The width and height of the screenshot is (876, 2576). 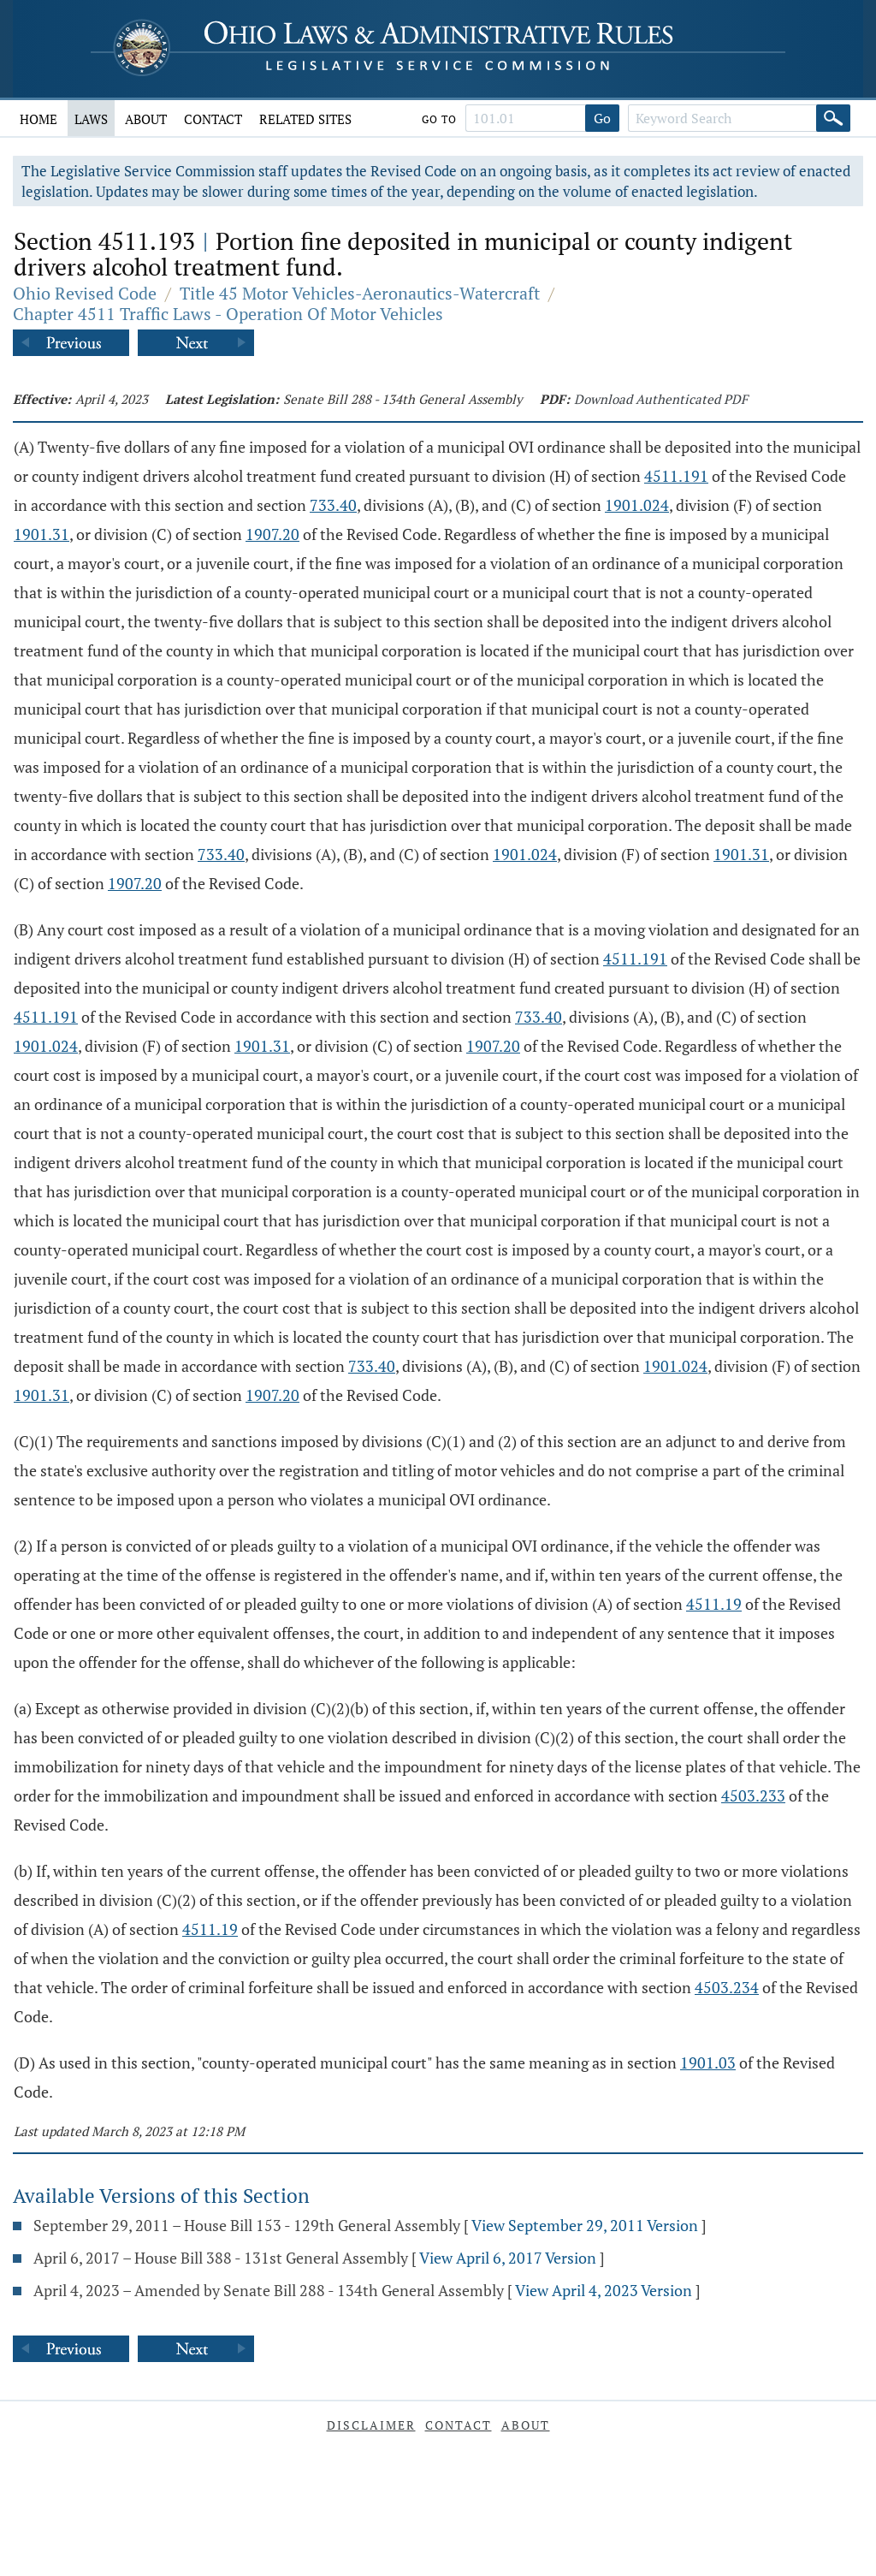 I want to click on 733.40, so click(x=333, y=505).